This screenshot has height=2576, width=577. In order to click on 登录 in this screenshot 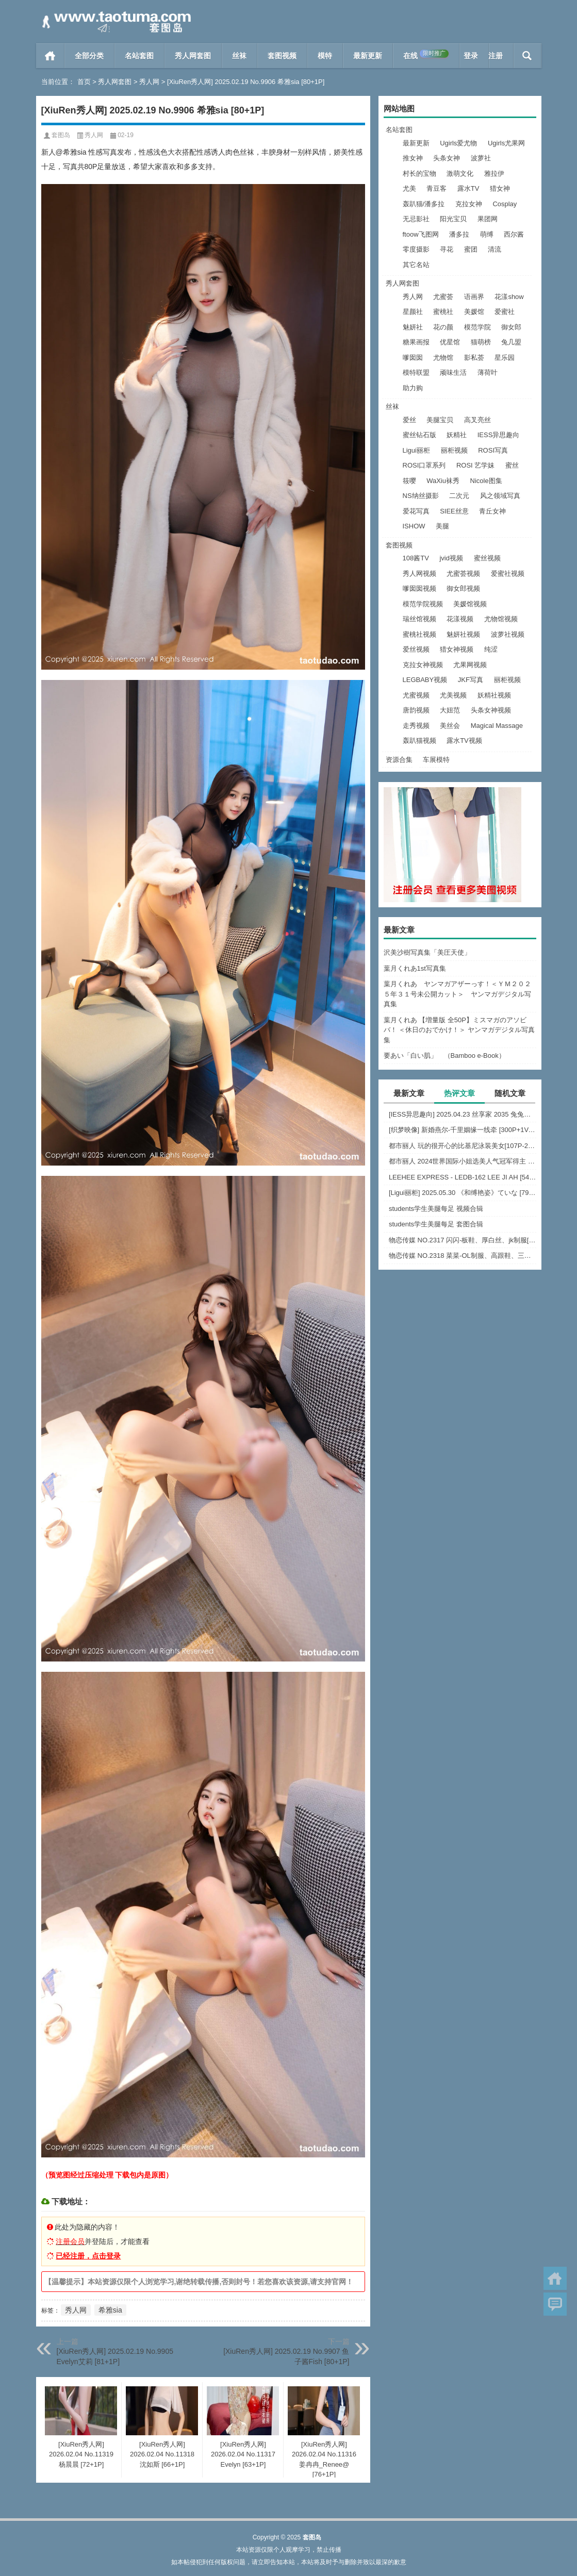, I will do `click(471, 56)`.